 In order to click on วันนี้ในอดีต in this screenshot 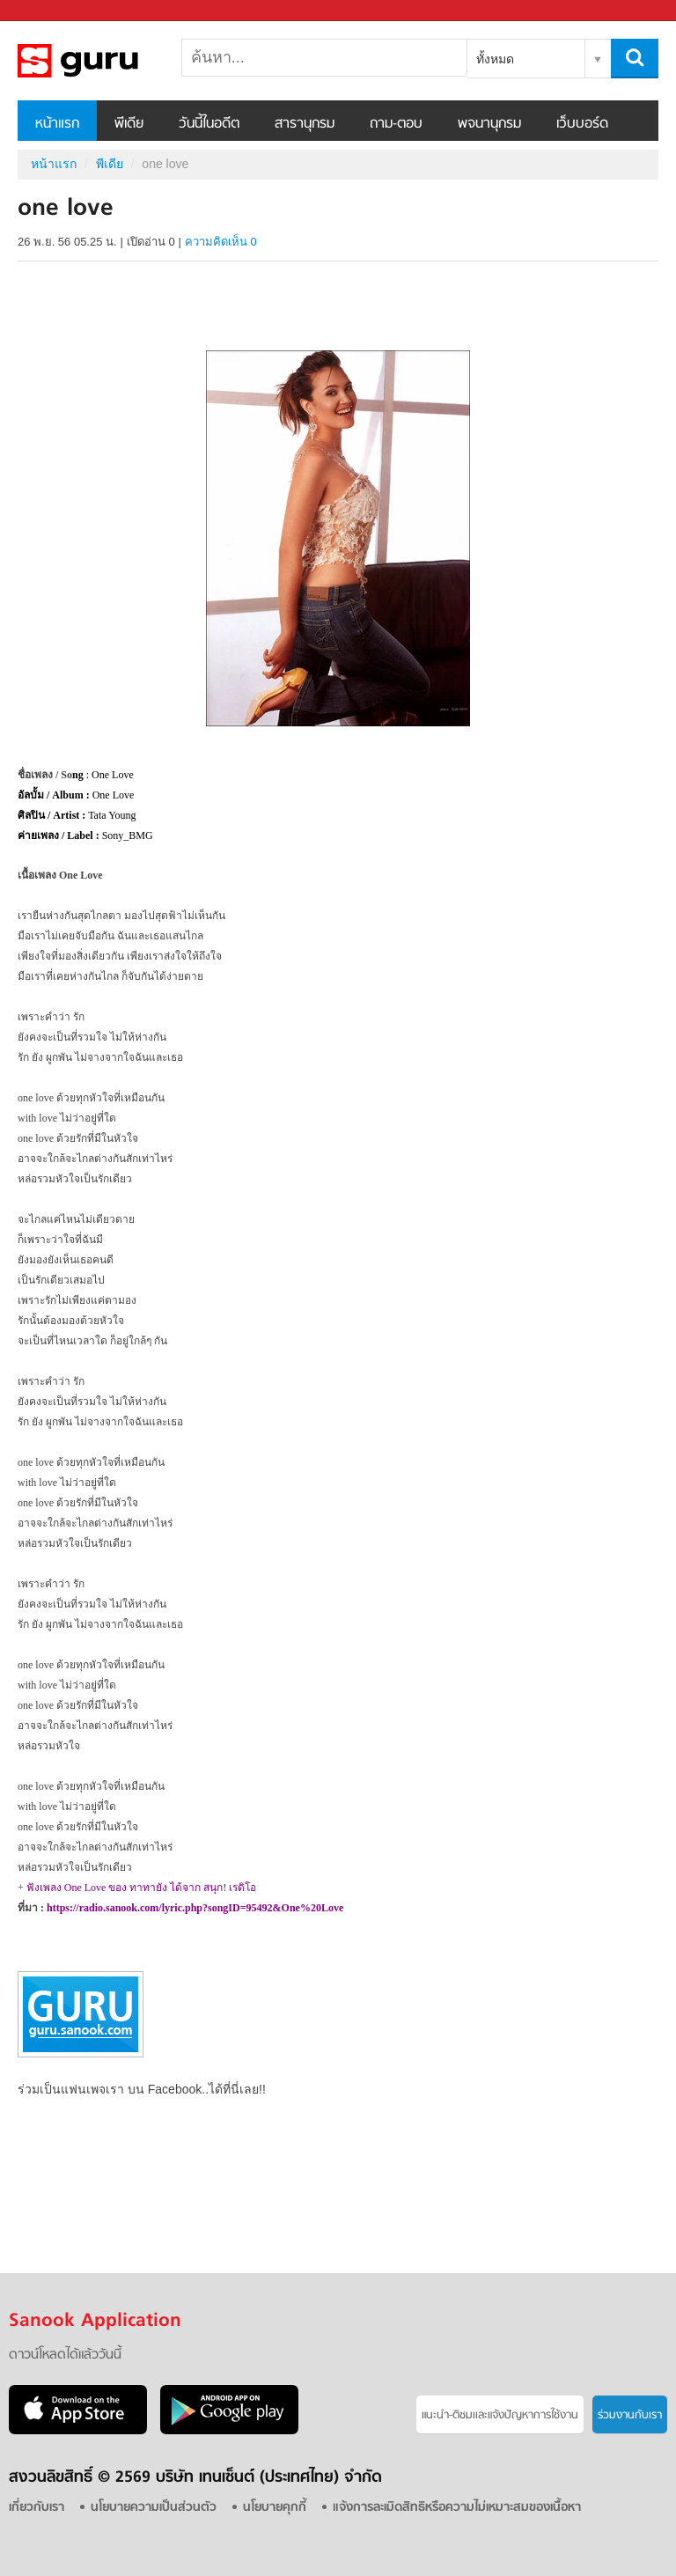, I will do `click(209, 124)`.